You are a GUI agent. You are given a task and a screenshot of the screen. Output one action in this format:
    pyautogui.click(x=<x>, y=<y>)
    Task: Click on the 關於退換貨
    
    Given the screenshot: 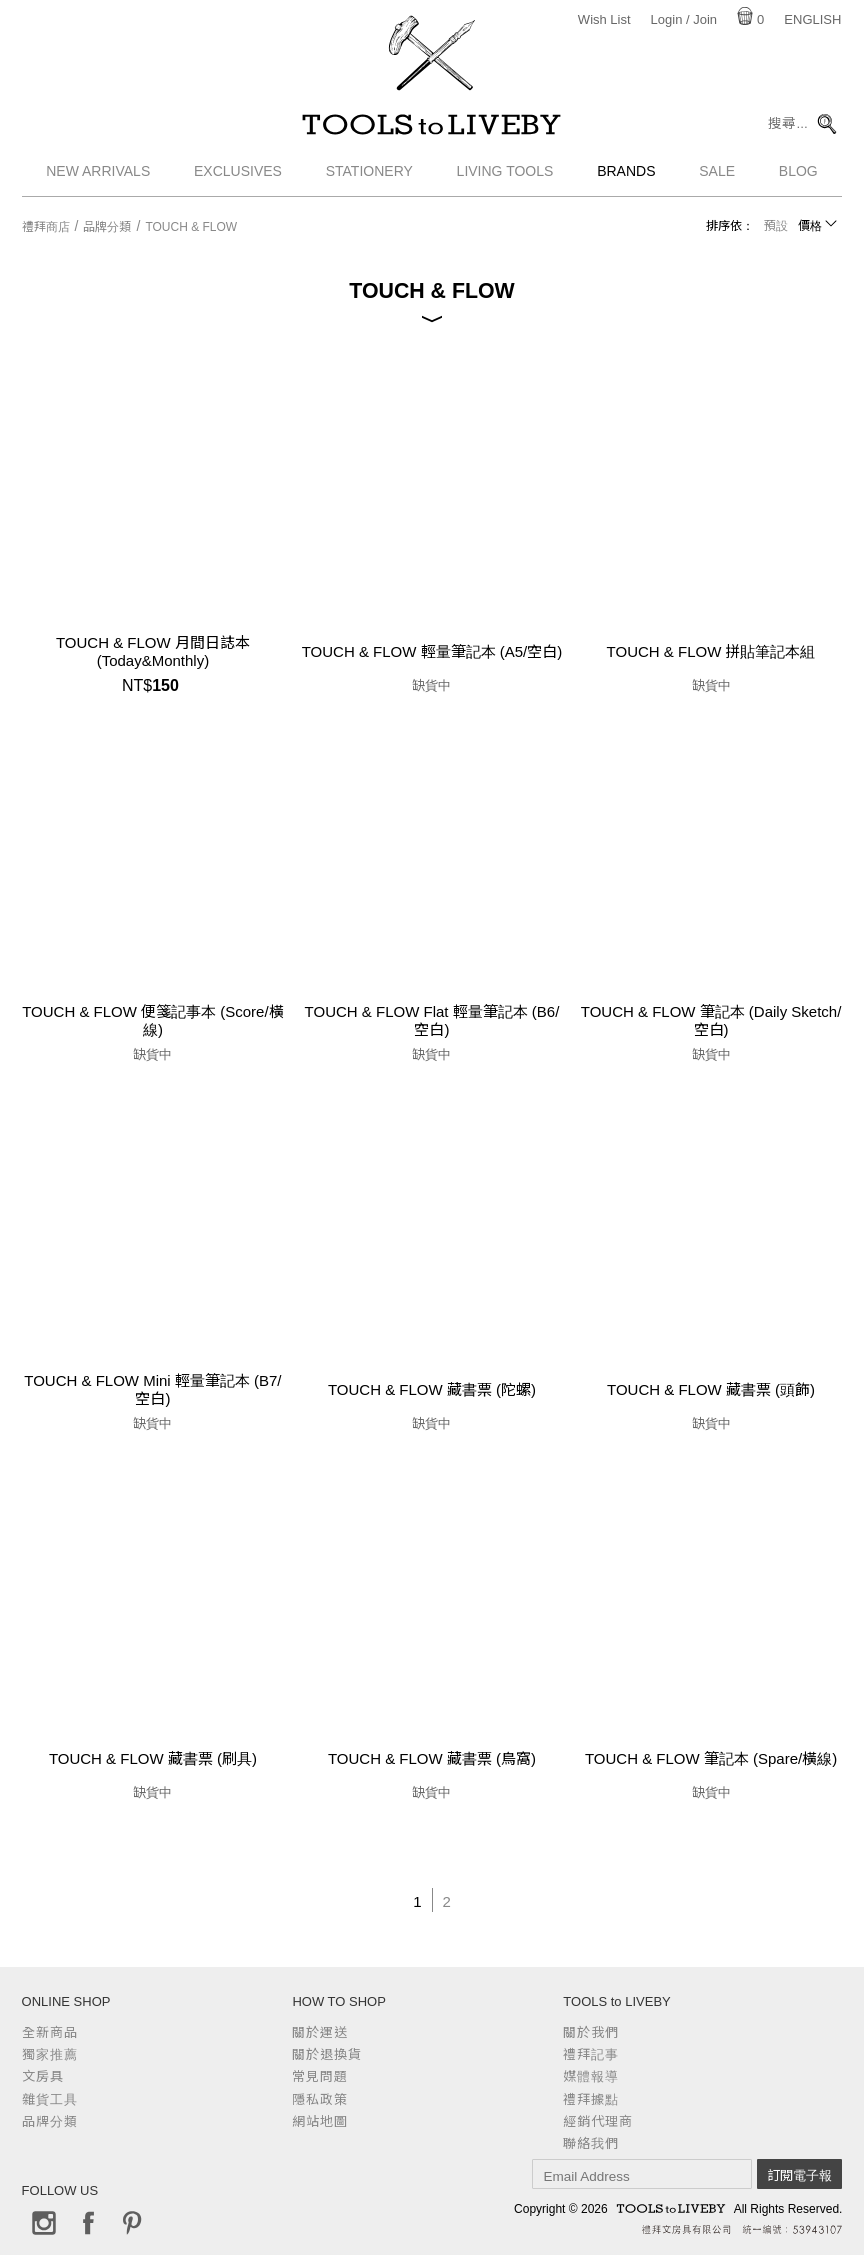 What is the action you would take?
    pyautogui.click(x=327, y=2054)
    